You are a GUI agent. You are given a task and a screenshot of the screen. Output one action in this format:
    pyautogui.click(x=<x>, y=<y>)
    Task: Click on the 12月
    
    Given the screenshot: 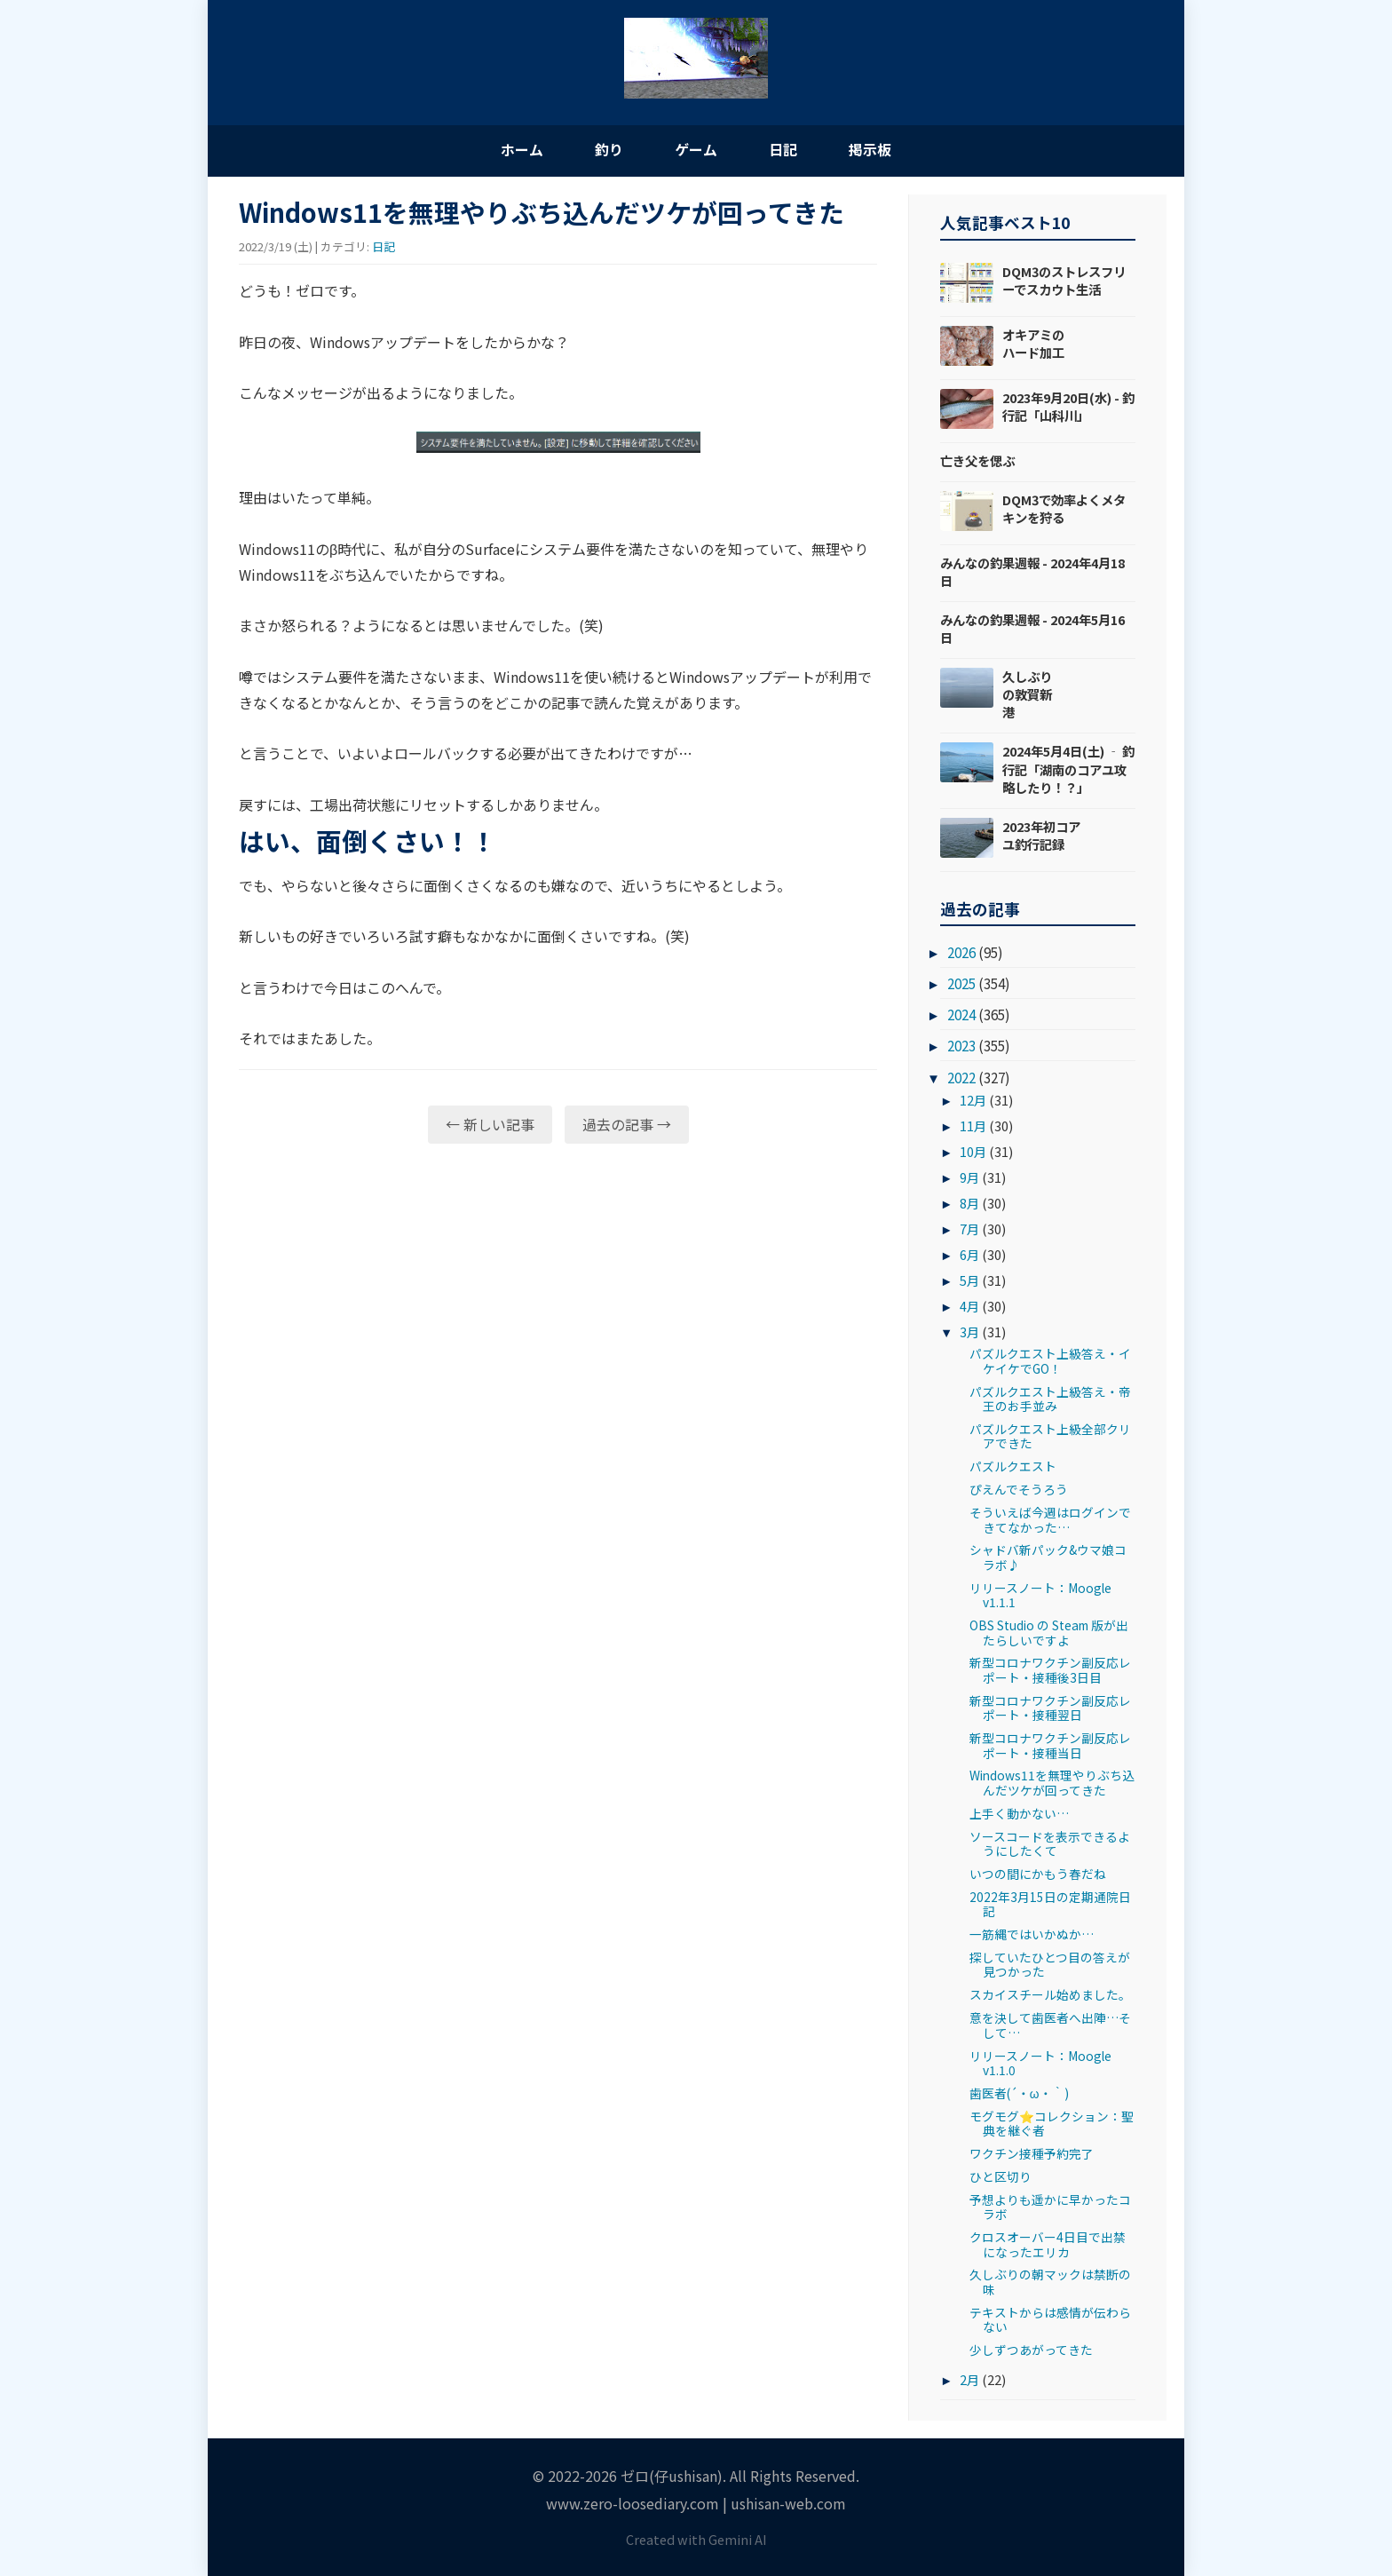 What is the action you would take?
    pyautogui.click(x=973, y=1100)
    